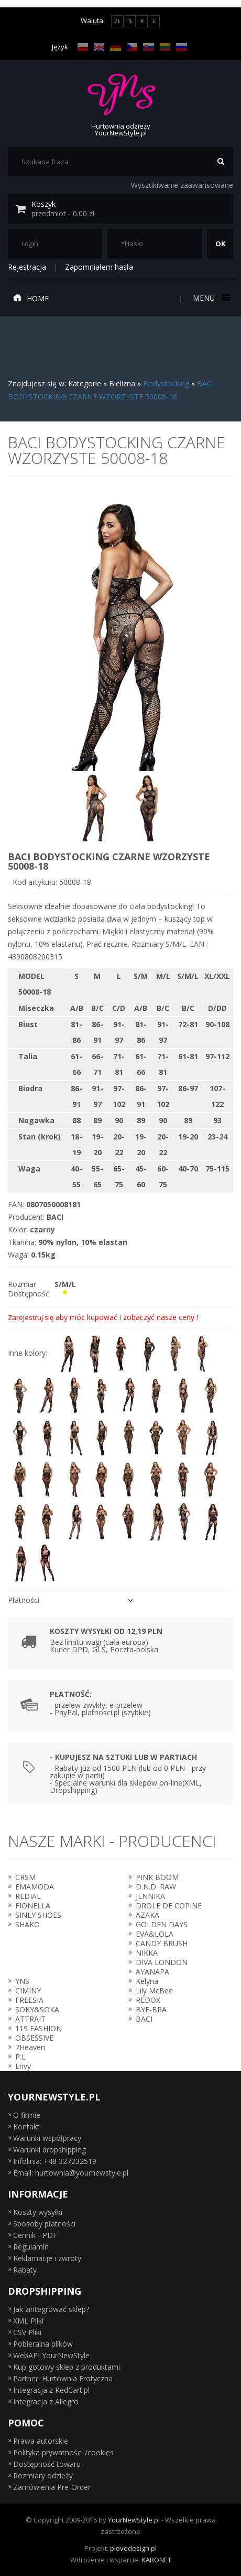 Image resolution: width=241 pixels, height=2576 pixels. I want to click on Zamówienia Pre-Order, so click(52, 2487).